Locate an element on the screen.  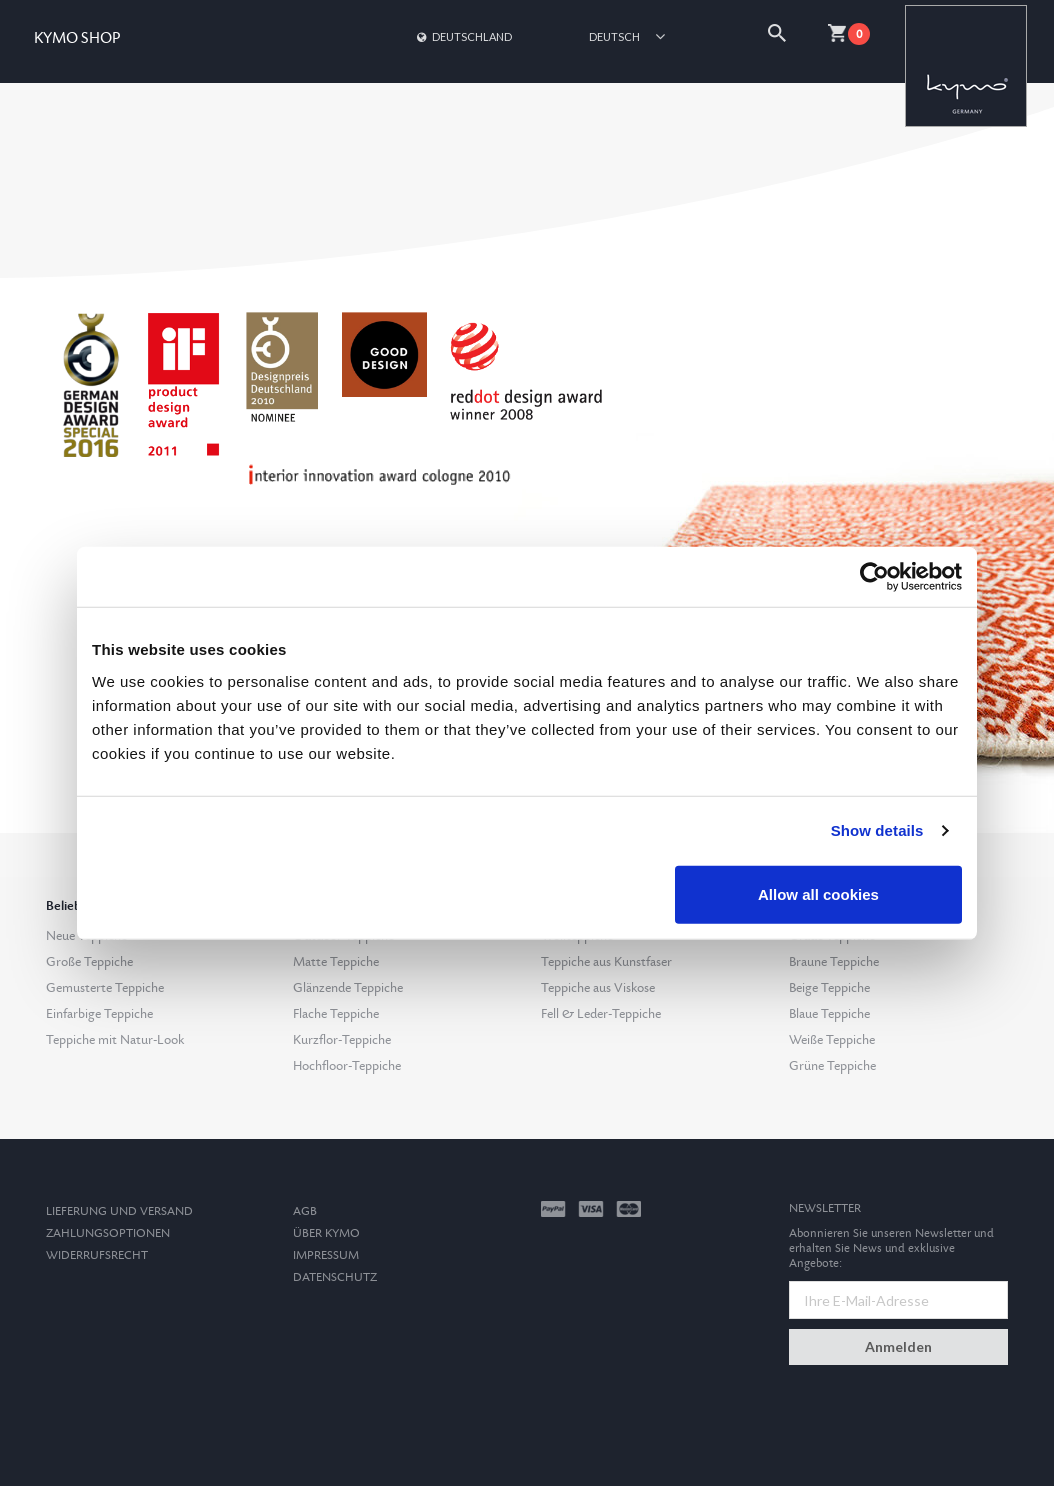
Deutschland is located at coordinates (463, 36).